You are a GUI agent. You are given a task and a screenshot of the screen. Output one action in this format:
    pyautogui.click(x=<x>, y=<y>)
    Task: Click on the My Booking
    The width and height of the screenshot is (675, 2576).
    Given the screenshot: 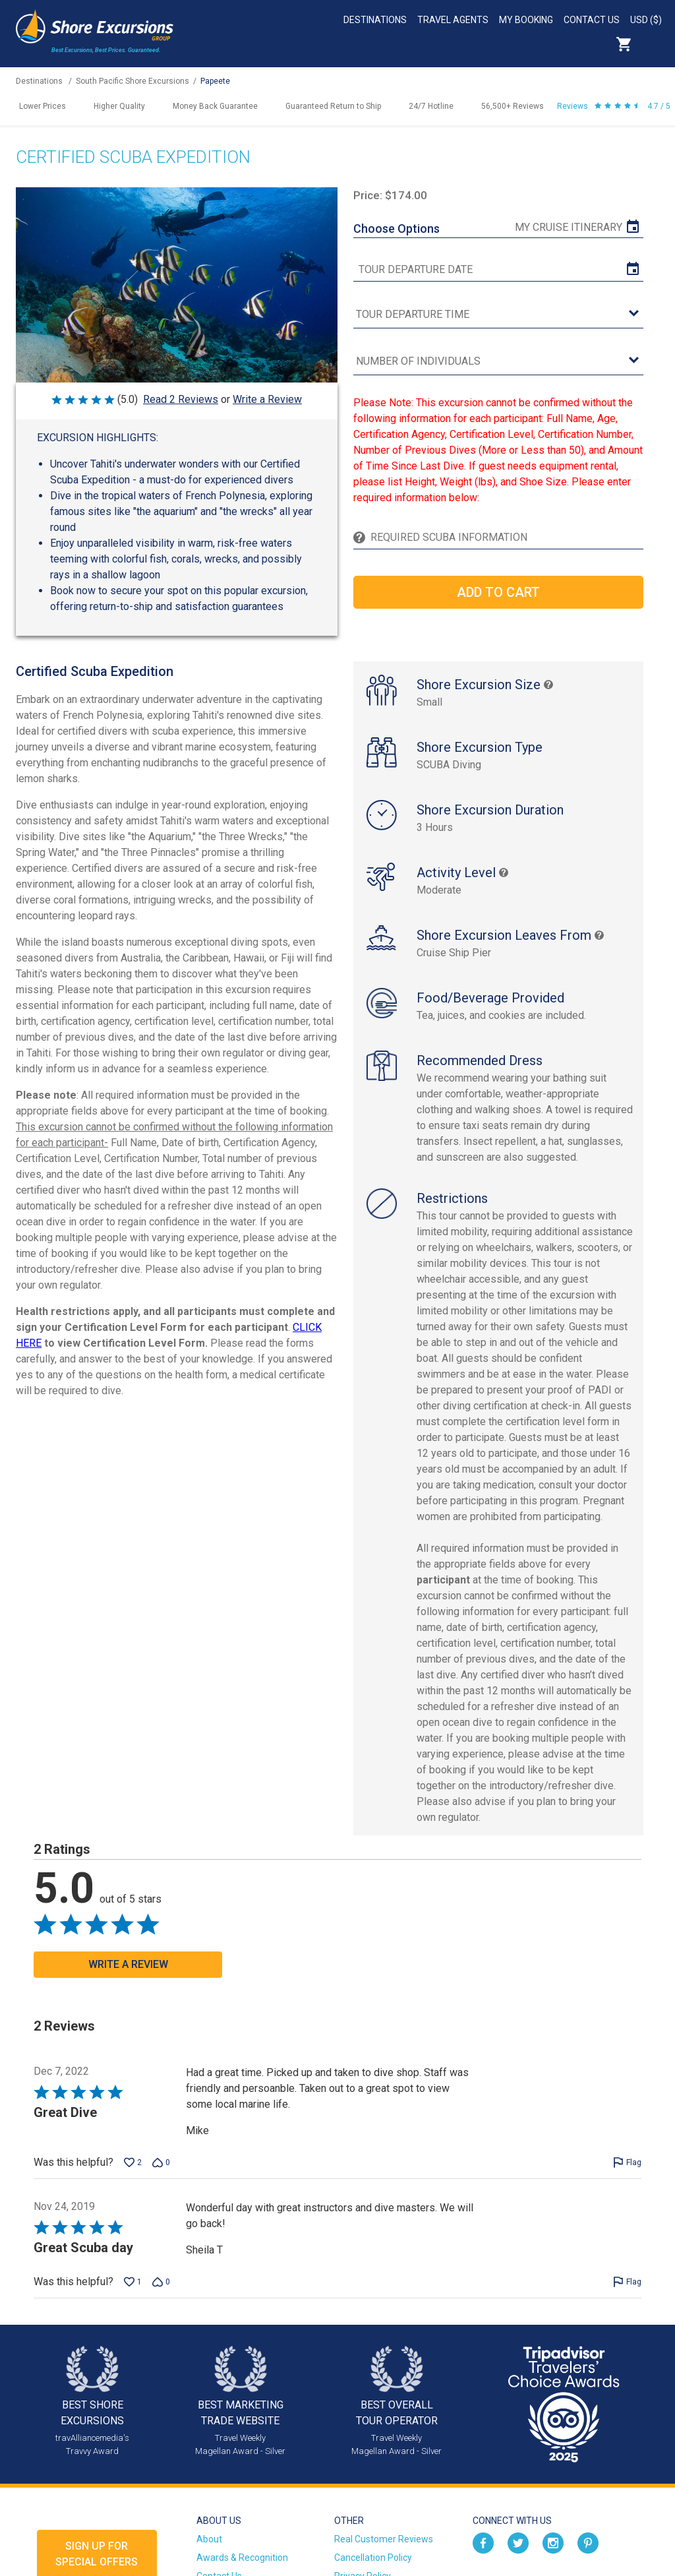 What is the action you would take?
    pyautogui.click(x=526, y=20)
    